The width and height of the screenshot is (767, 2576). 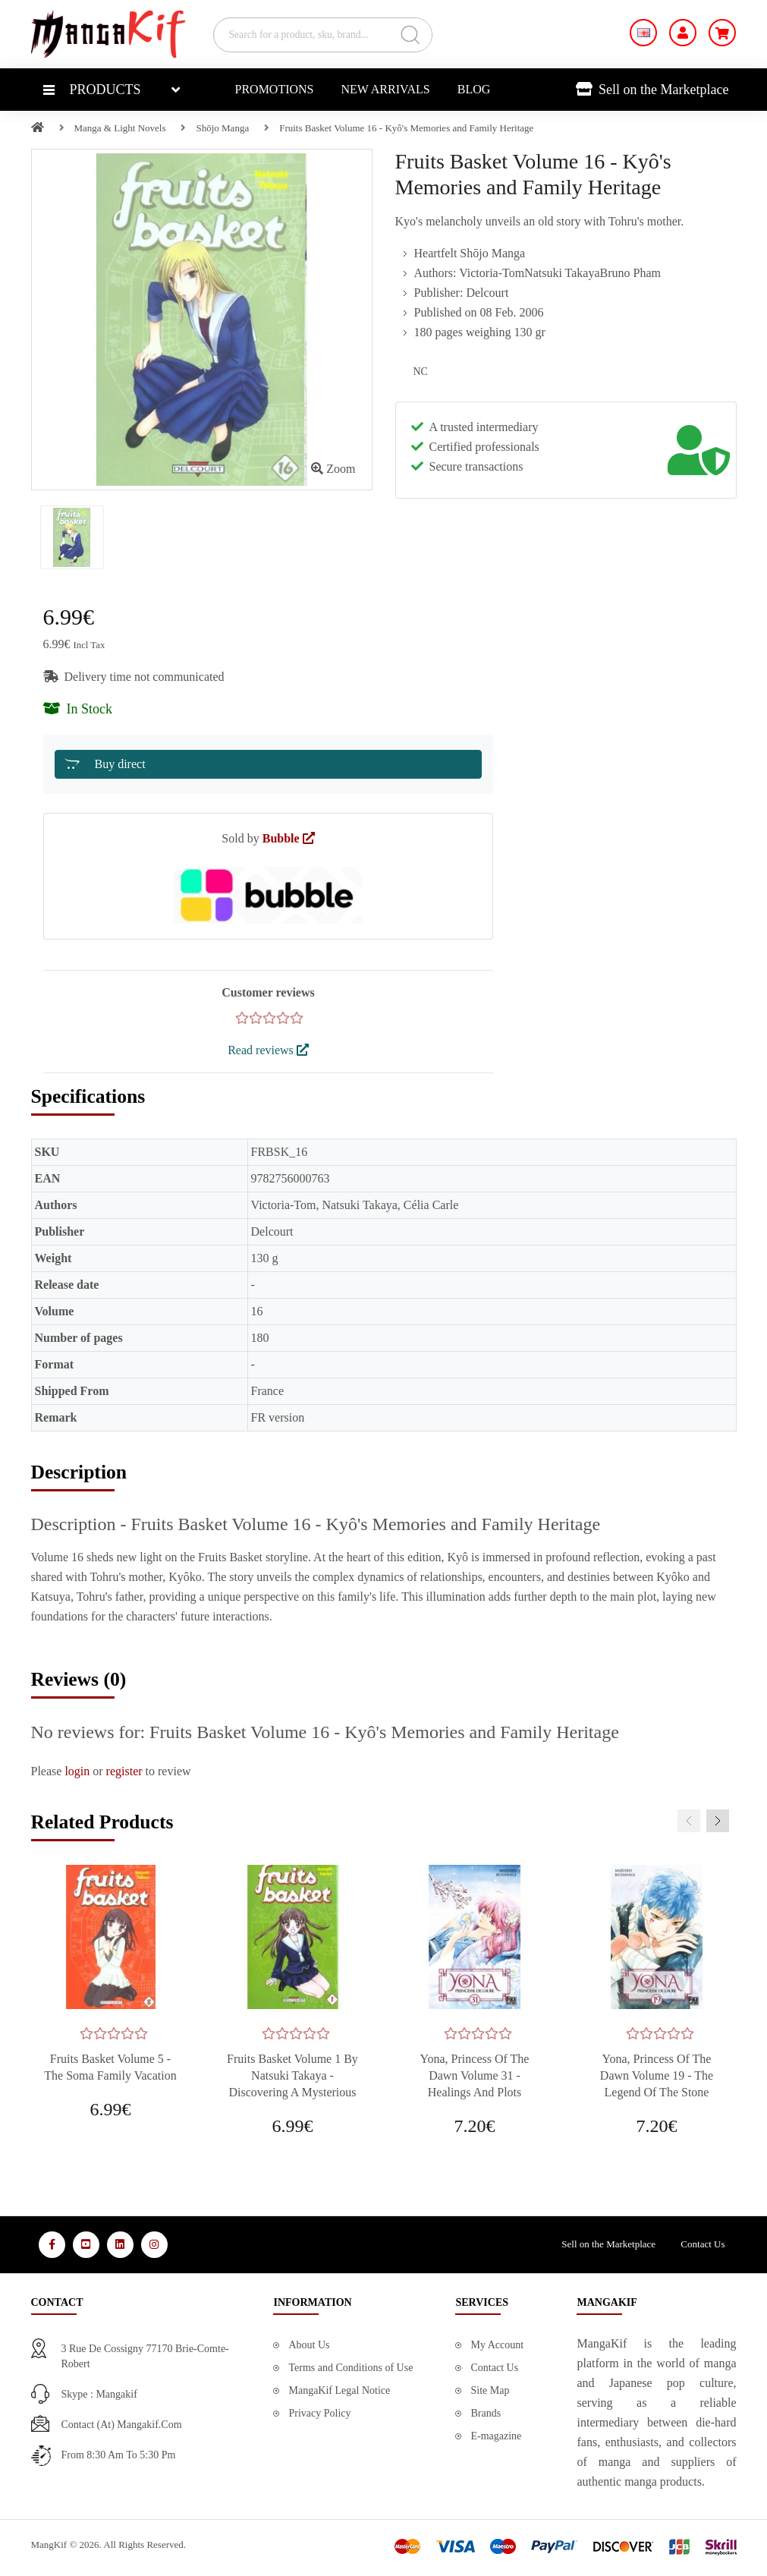 What do you see at coordinates (475, 2075) in the screenshot?
I see `Yona, Princess of the Dawn Volume 31 - Healings and Plots` at bounding box center [475, 2075].